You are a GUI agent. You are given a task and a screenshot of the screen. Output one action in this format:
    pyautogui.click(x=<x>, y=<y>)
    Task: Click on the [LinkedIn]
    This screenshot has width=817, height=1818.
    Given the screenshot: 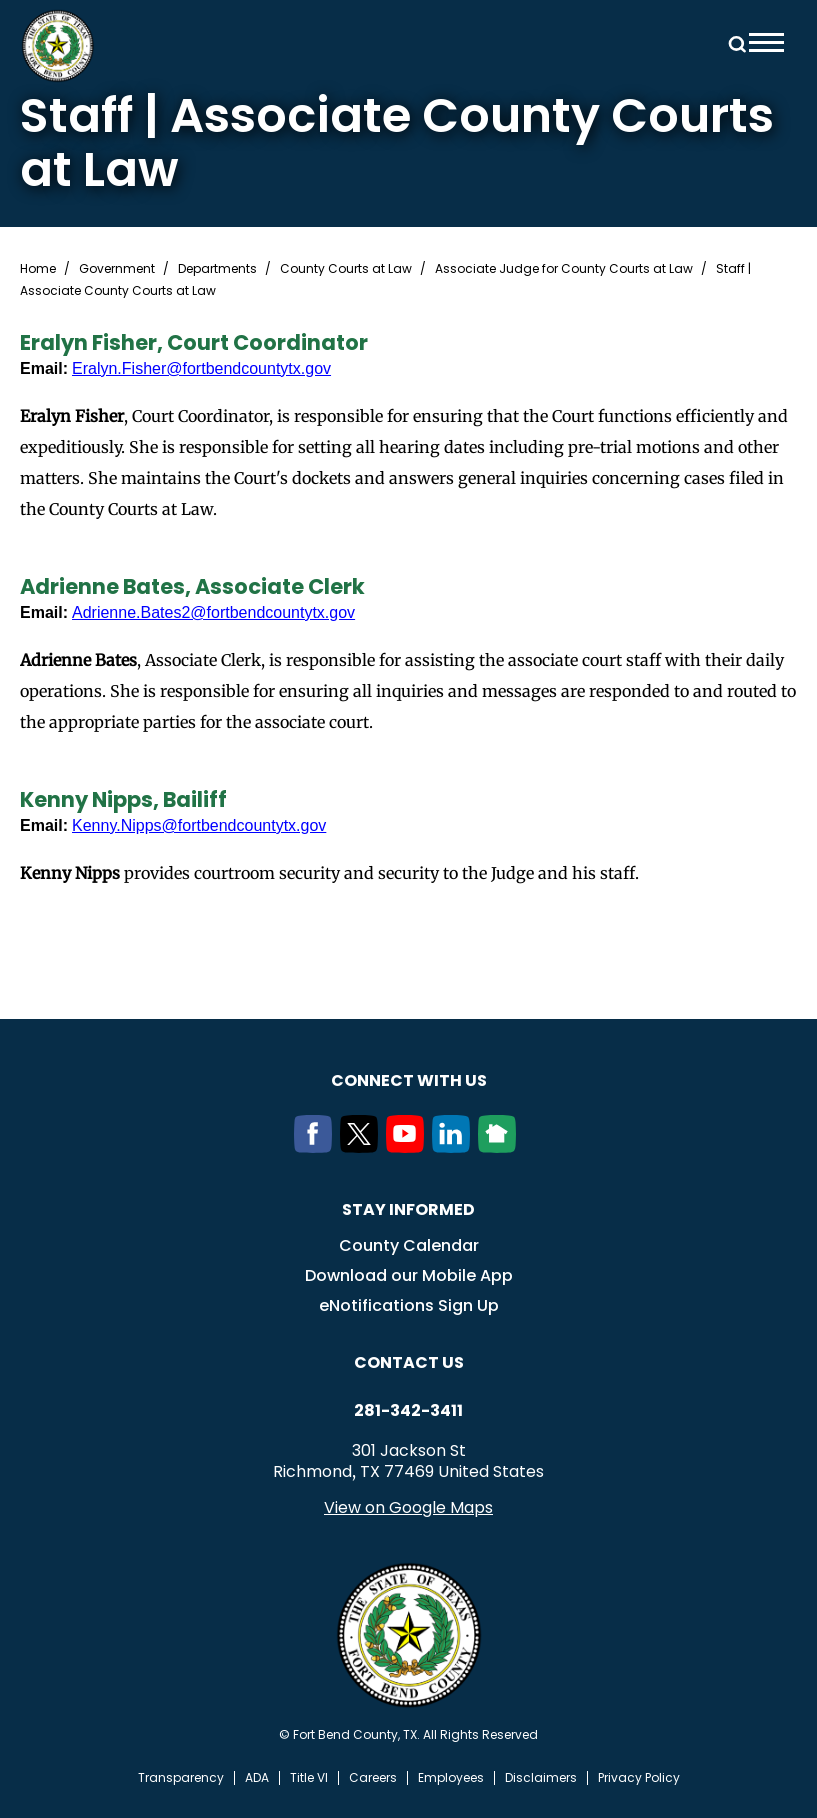 What is the action you would take?
    pyautogui.click(x=455, y=1147)
    